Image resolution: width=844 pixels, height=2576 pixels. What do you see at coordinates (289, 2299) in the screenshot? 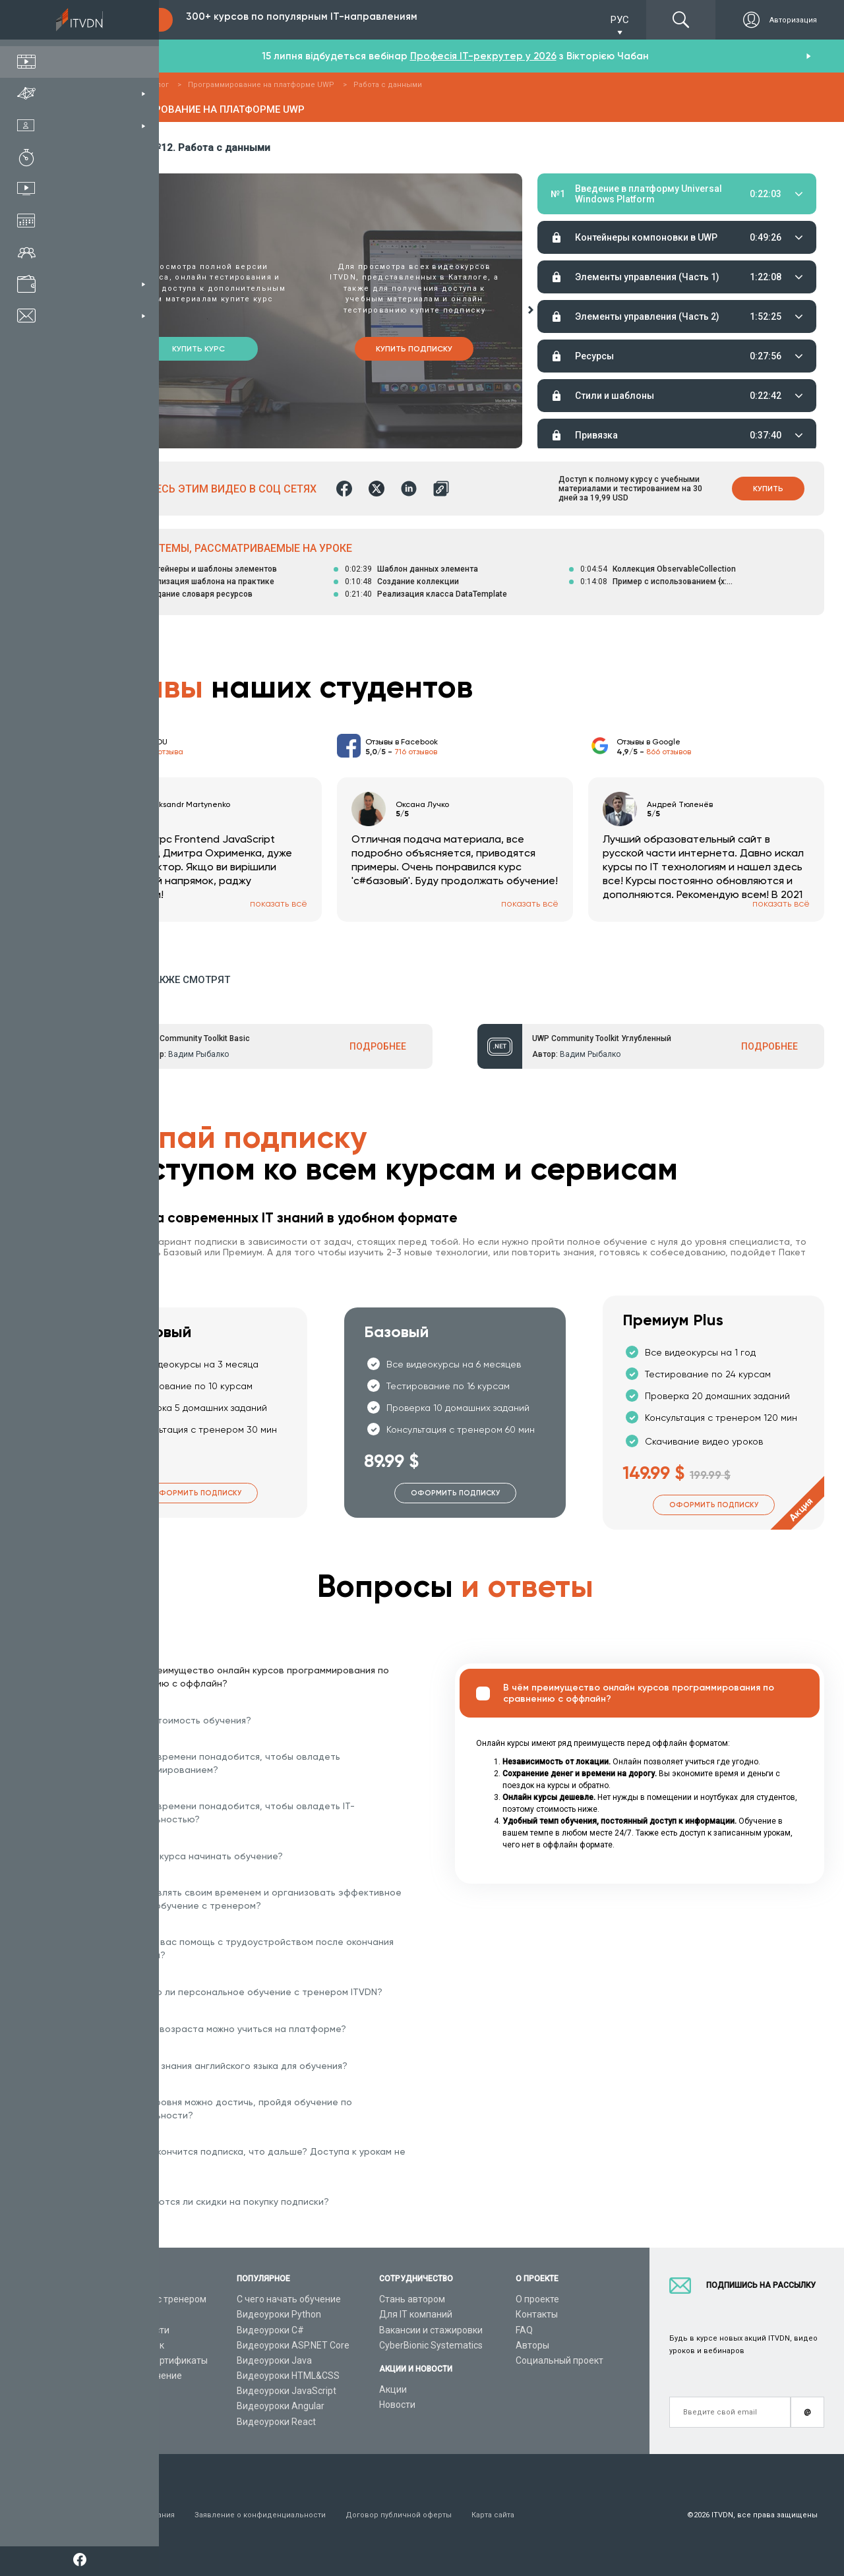
I see `С чего начать обучение` at bounding box center [289, 2299].